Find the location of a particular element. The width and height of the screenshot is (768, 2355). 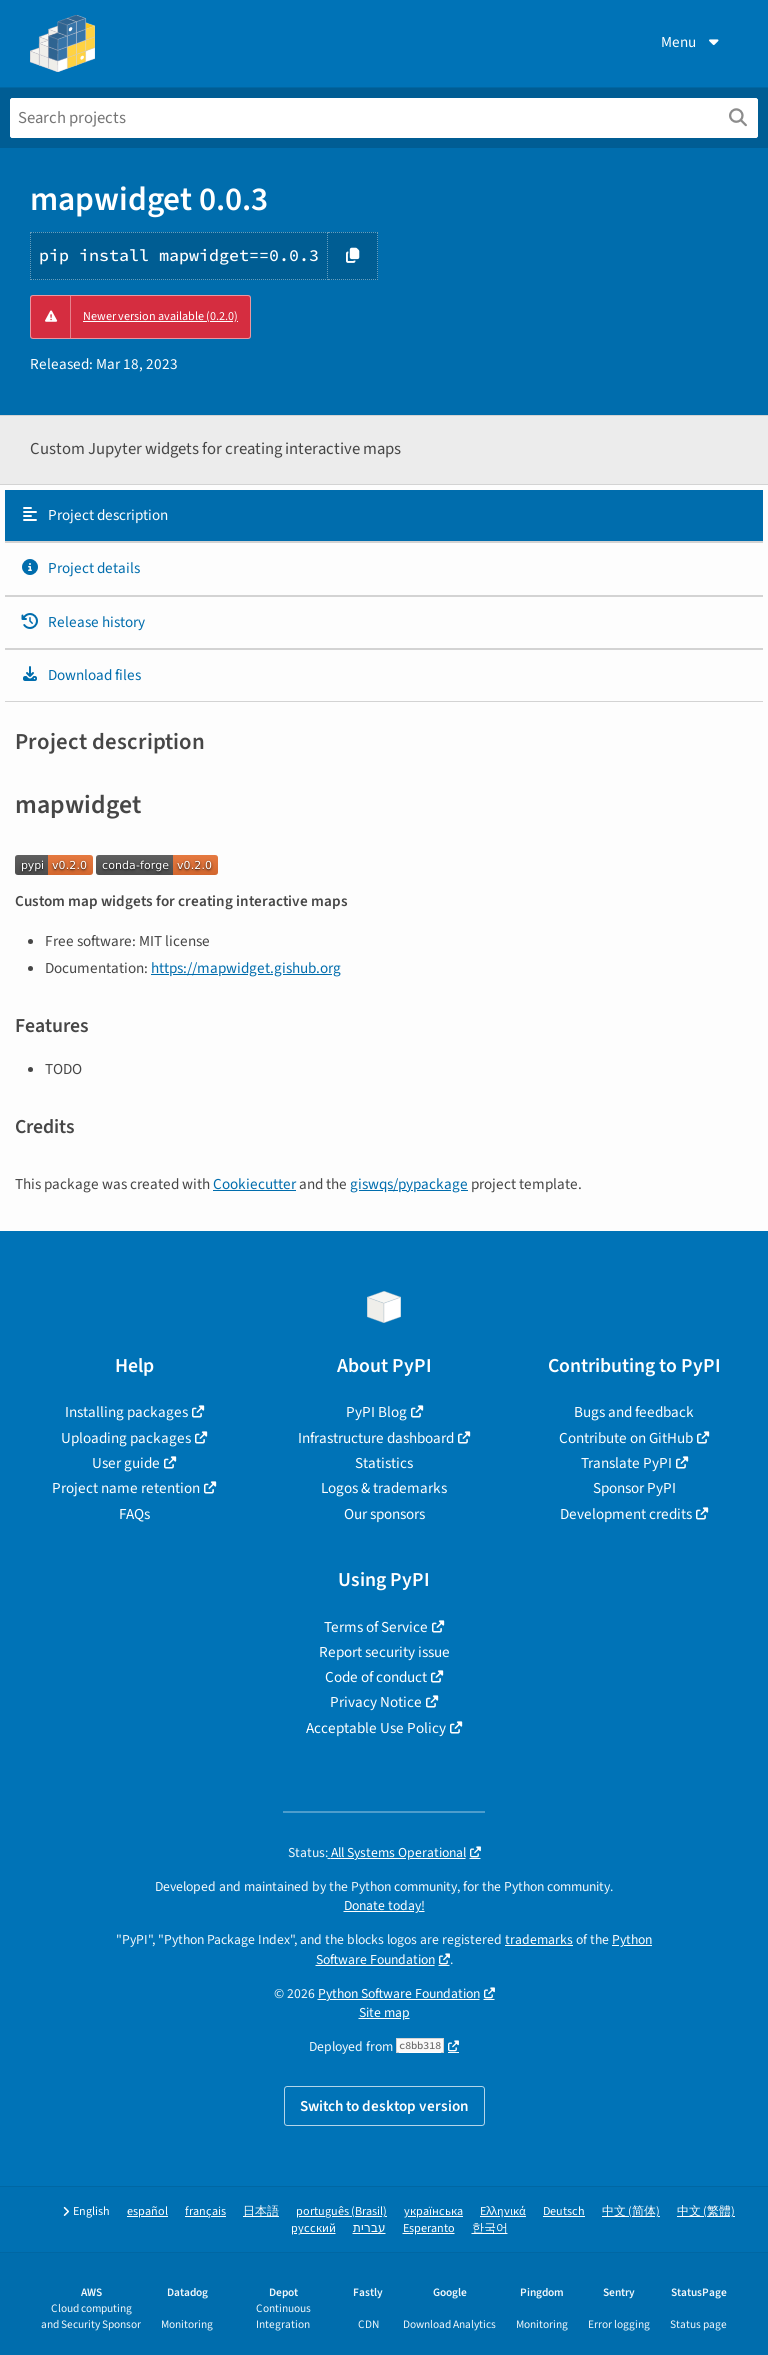

Translate PyPI is located at coordinates (626, 1463).